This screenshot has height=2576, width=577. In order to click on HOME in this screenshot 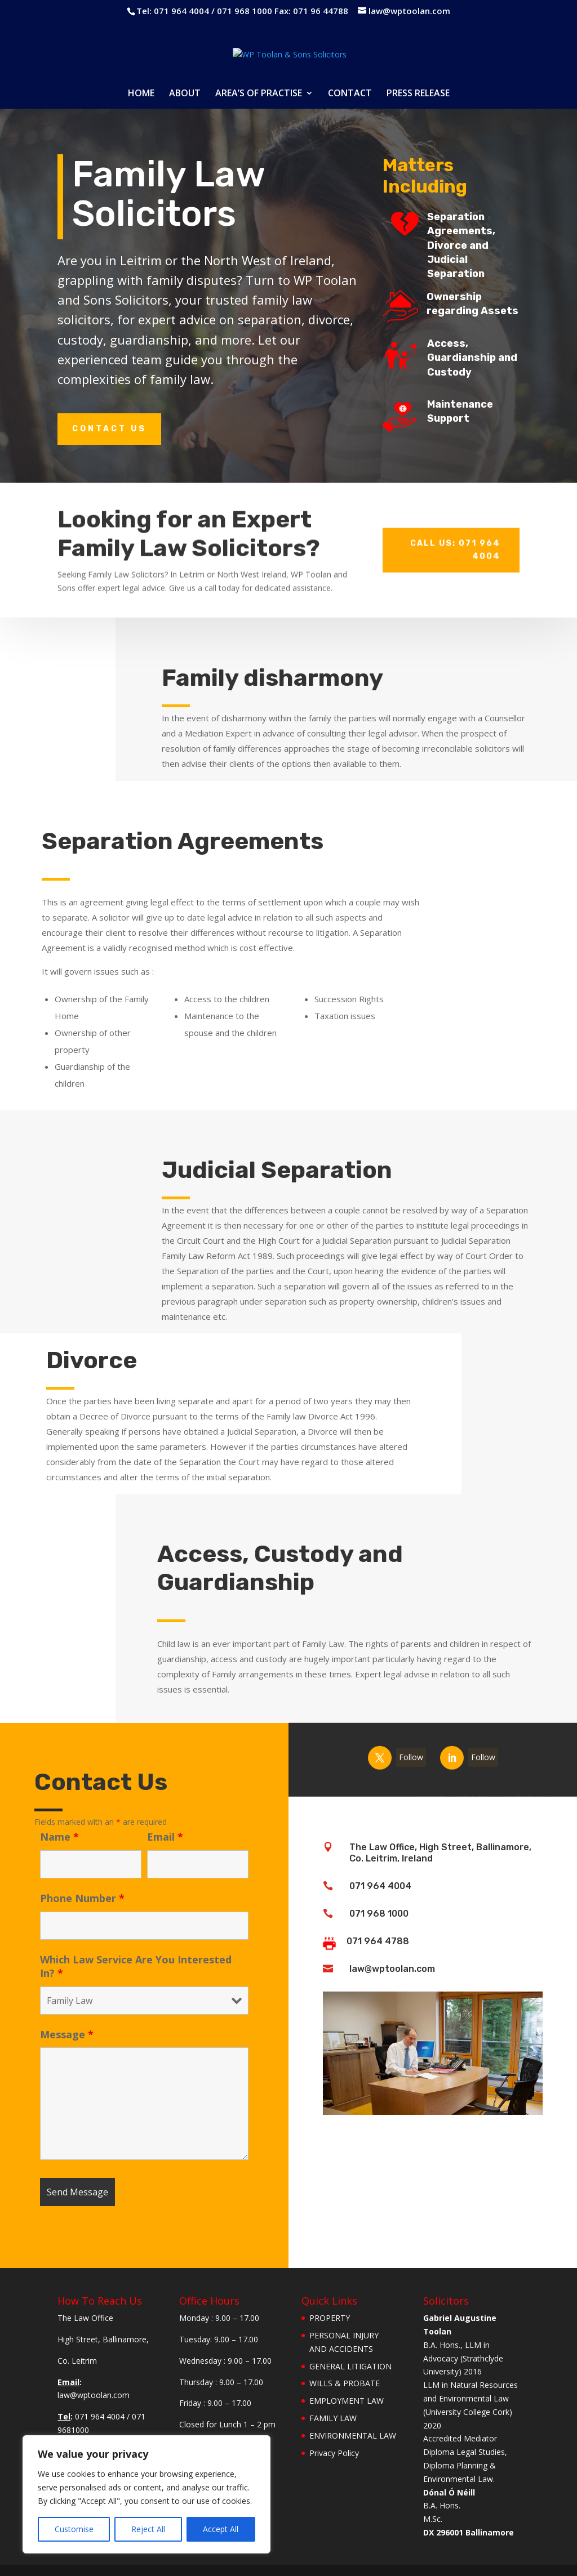, I will do `click(141, 94)`.